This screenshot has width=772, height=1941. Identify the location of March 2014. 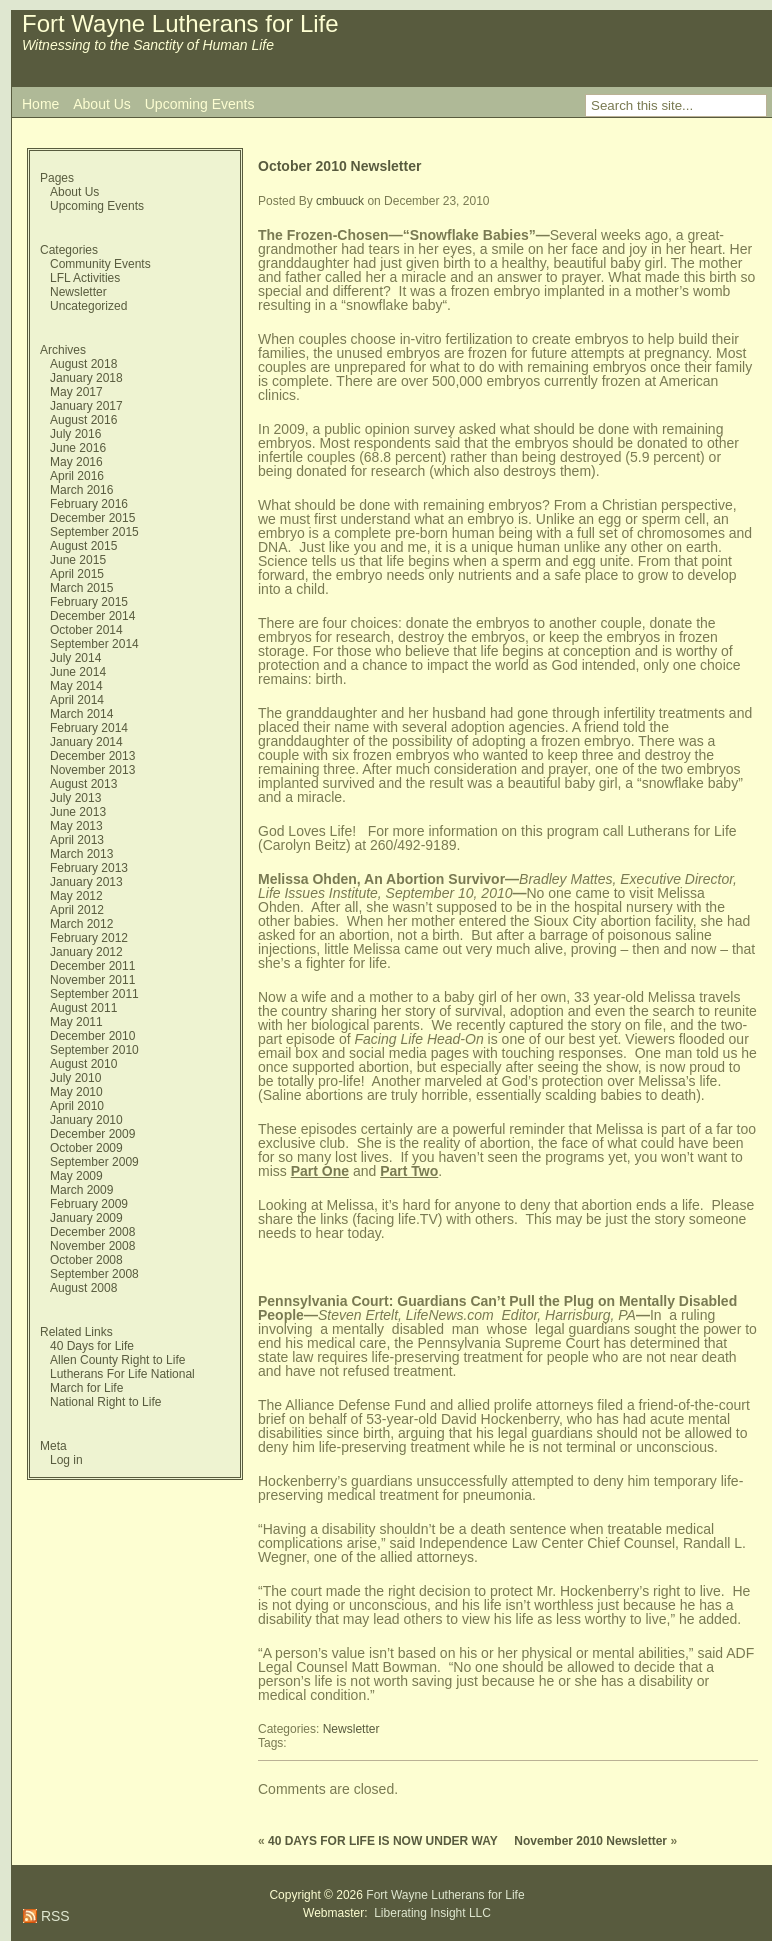
(81, 714).